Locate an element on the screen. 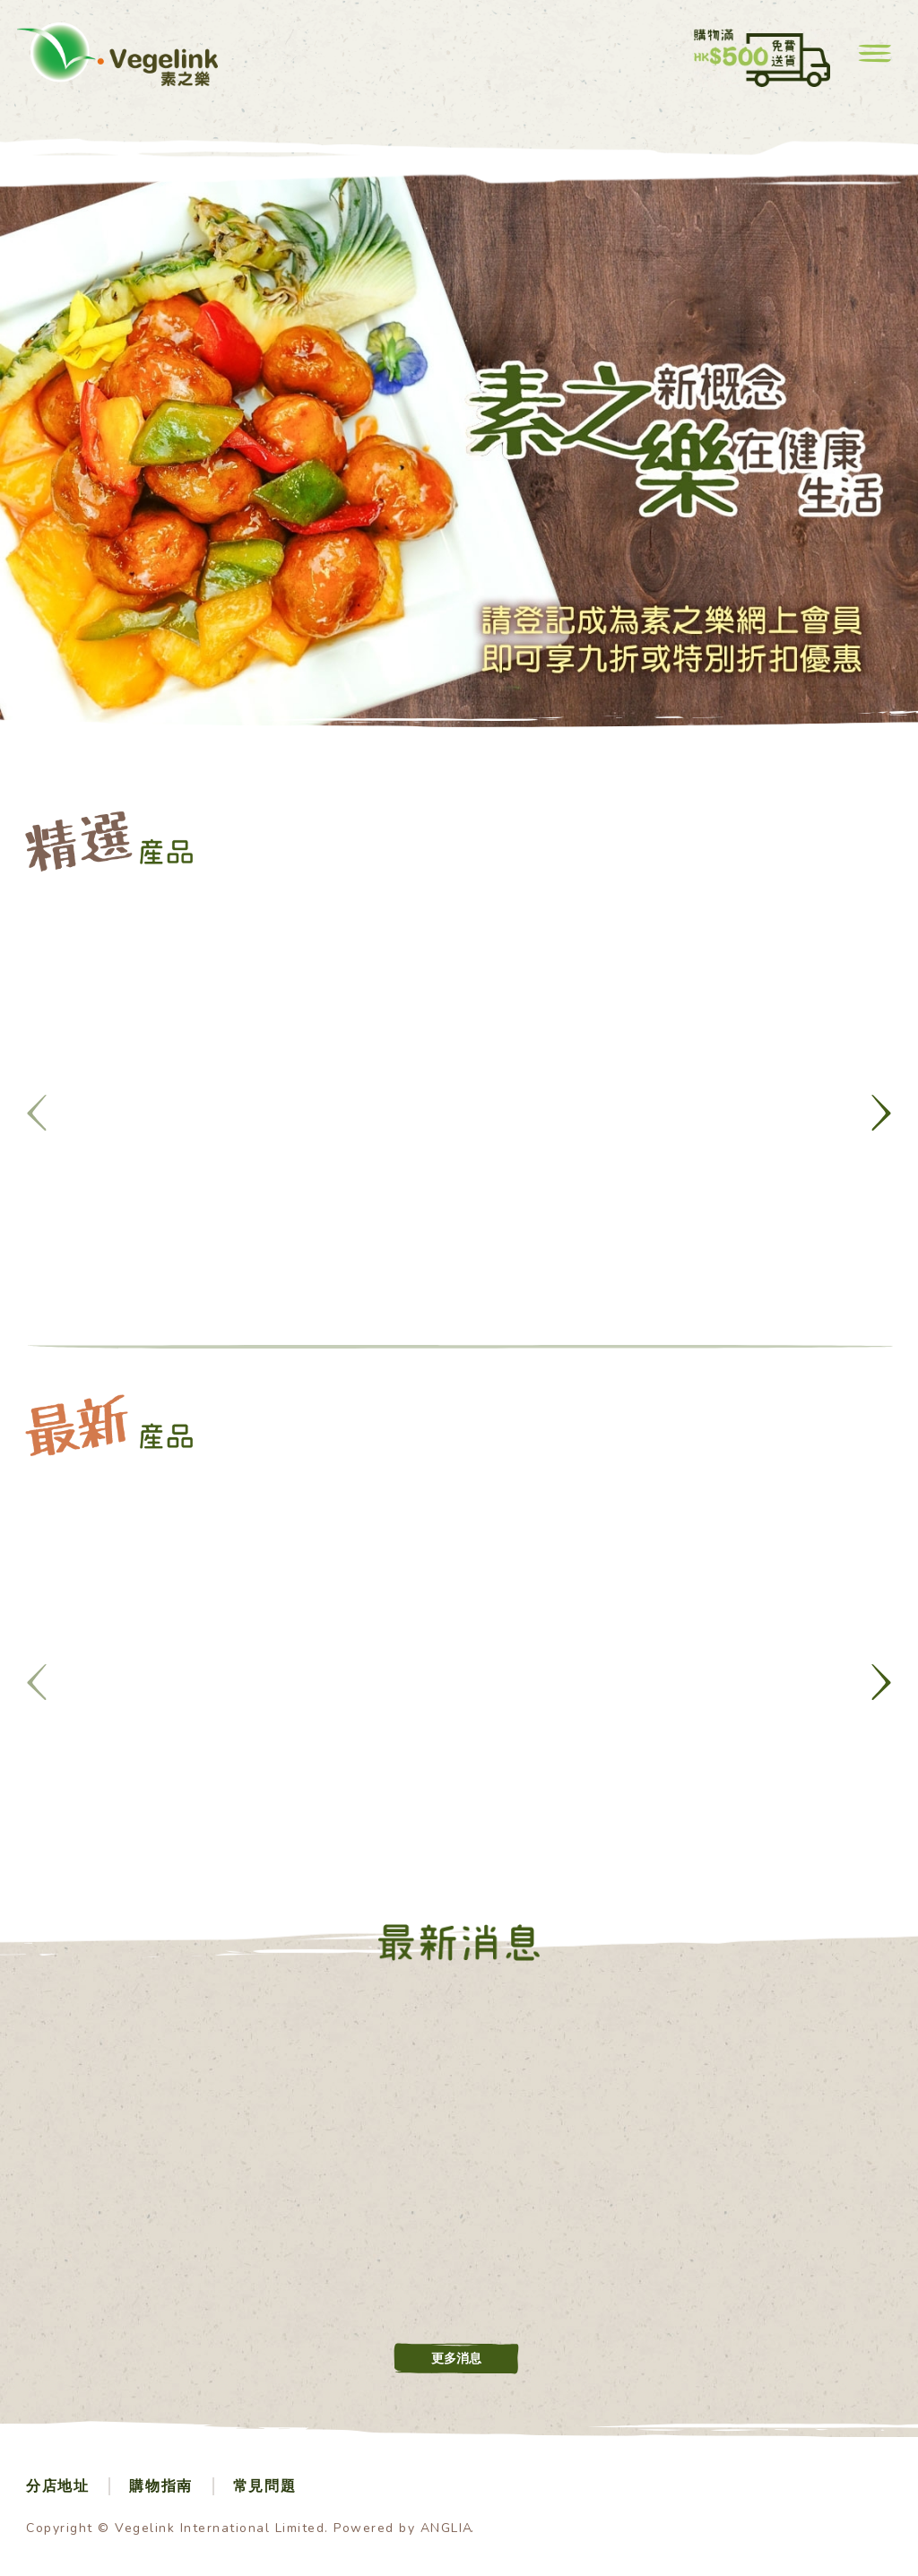 This screenshot has height=2576, width=918. ANGLIA is located at coordinates (446, 2528).